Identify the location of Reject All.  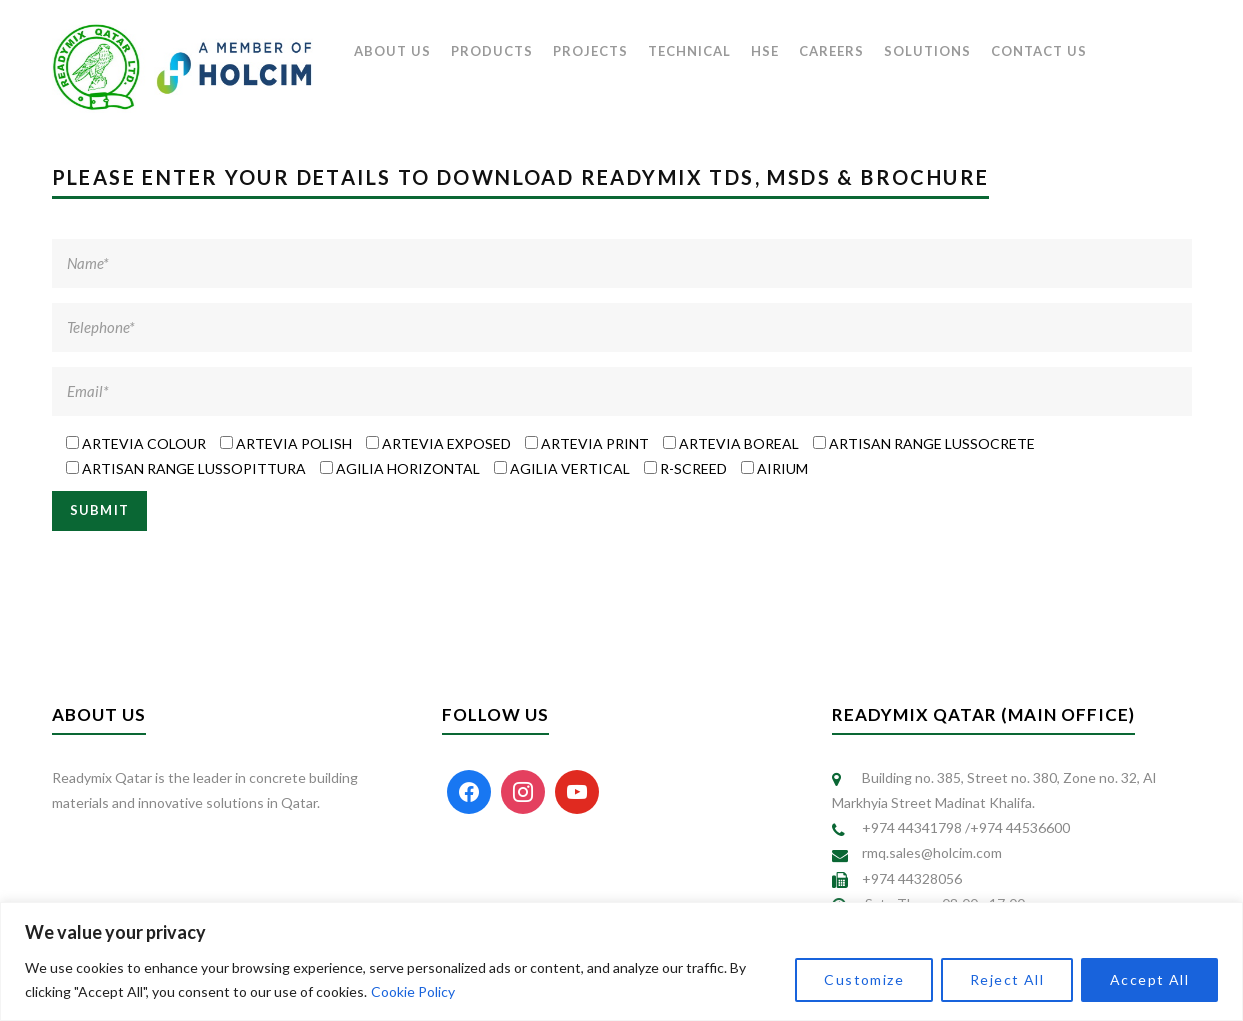
(1007, 979).